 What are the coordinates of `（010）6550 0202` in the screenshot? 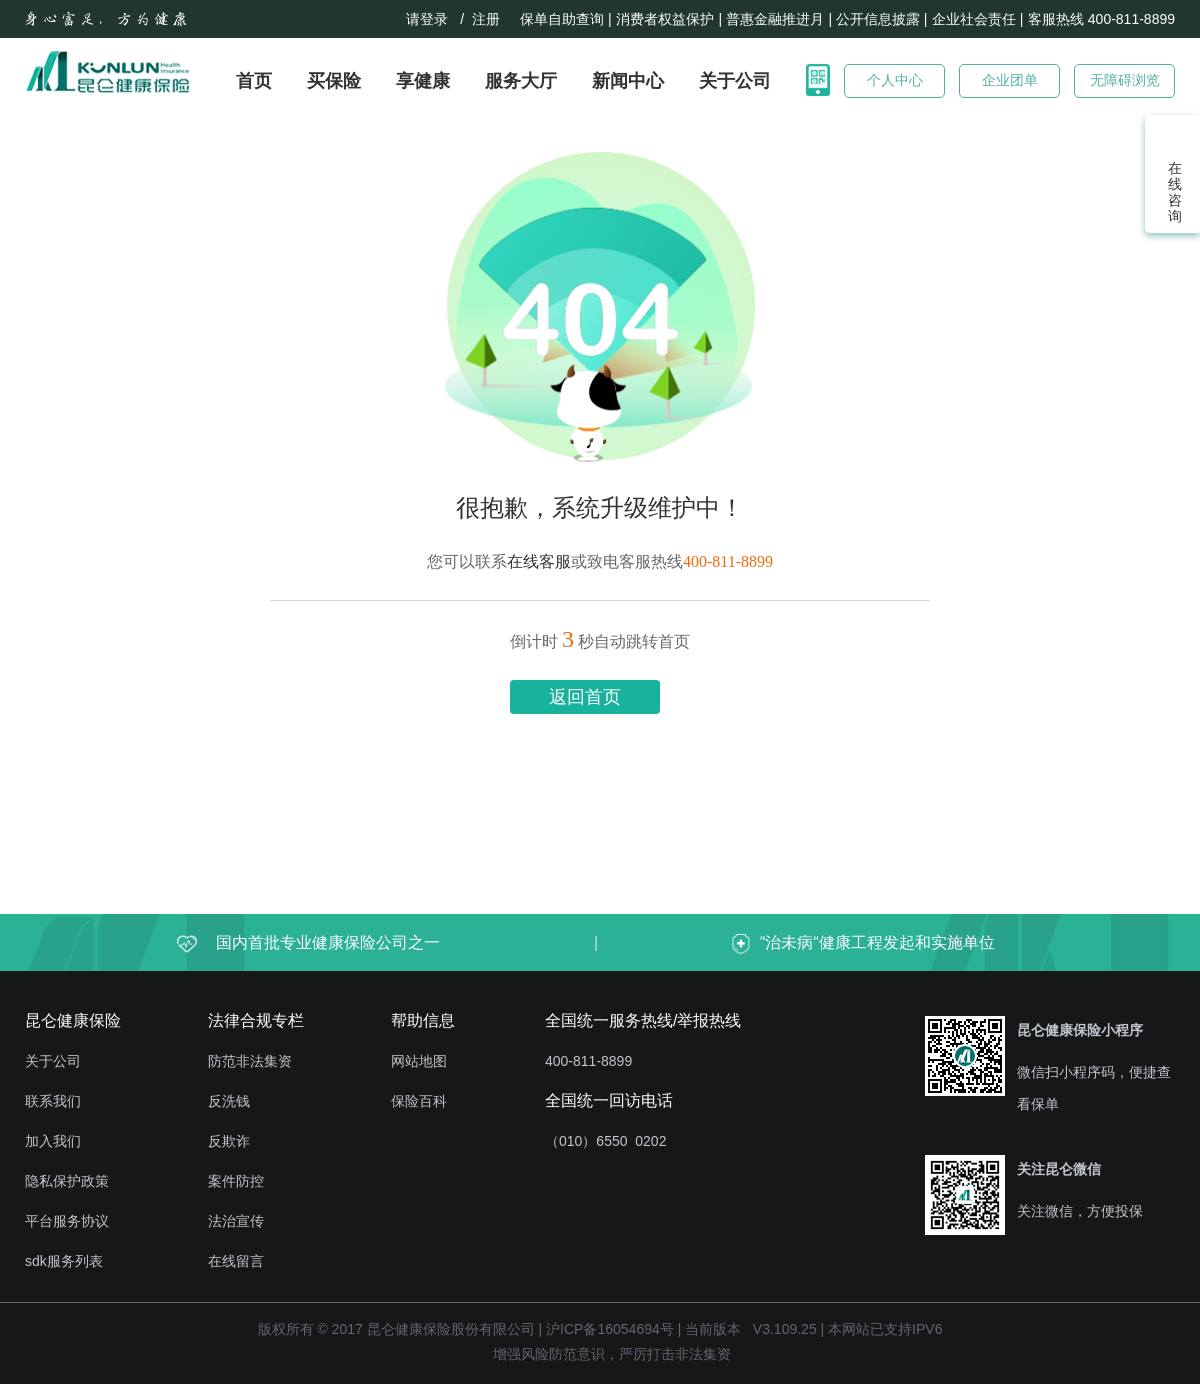 It's located at (605, 1141).